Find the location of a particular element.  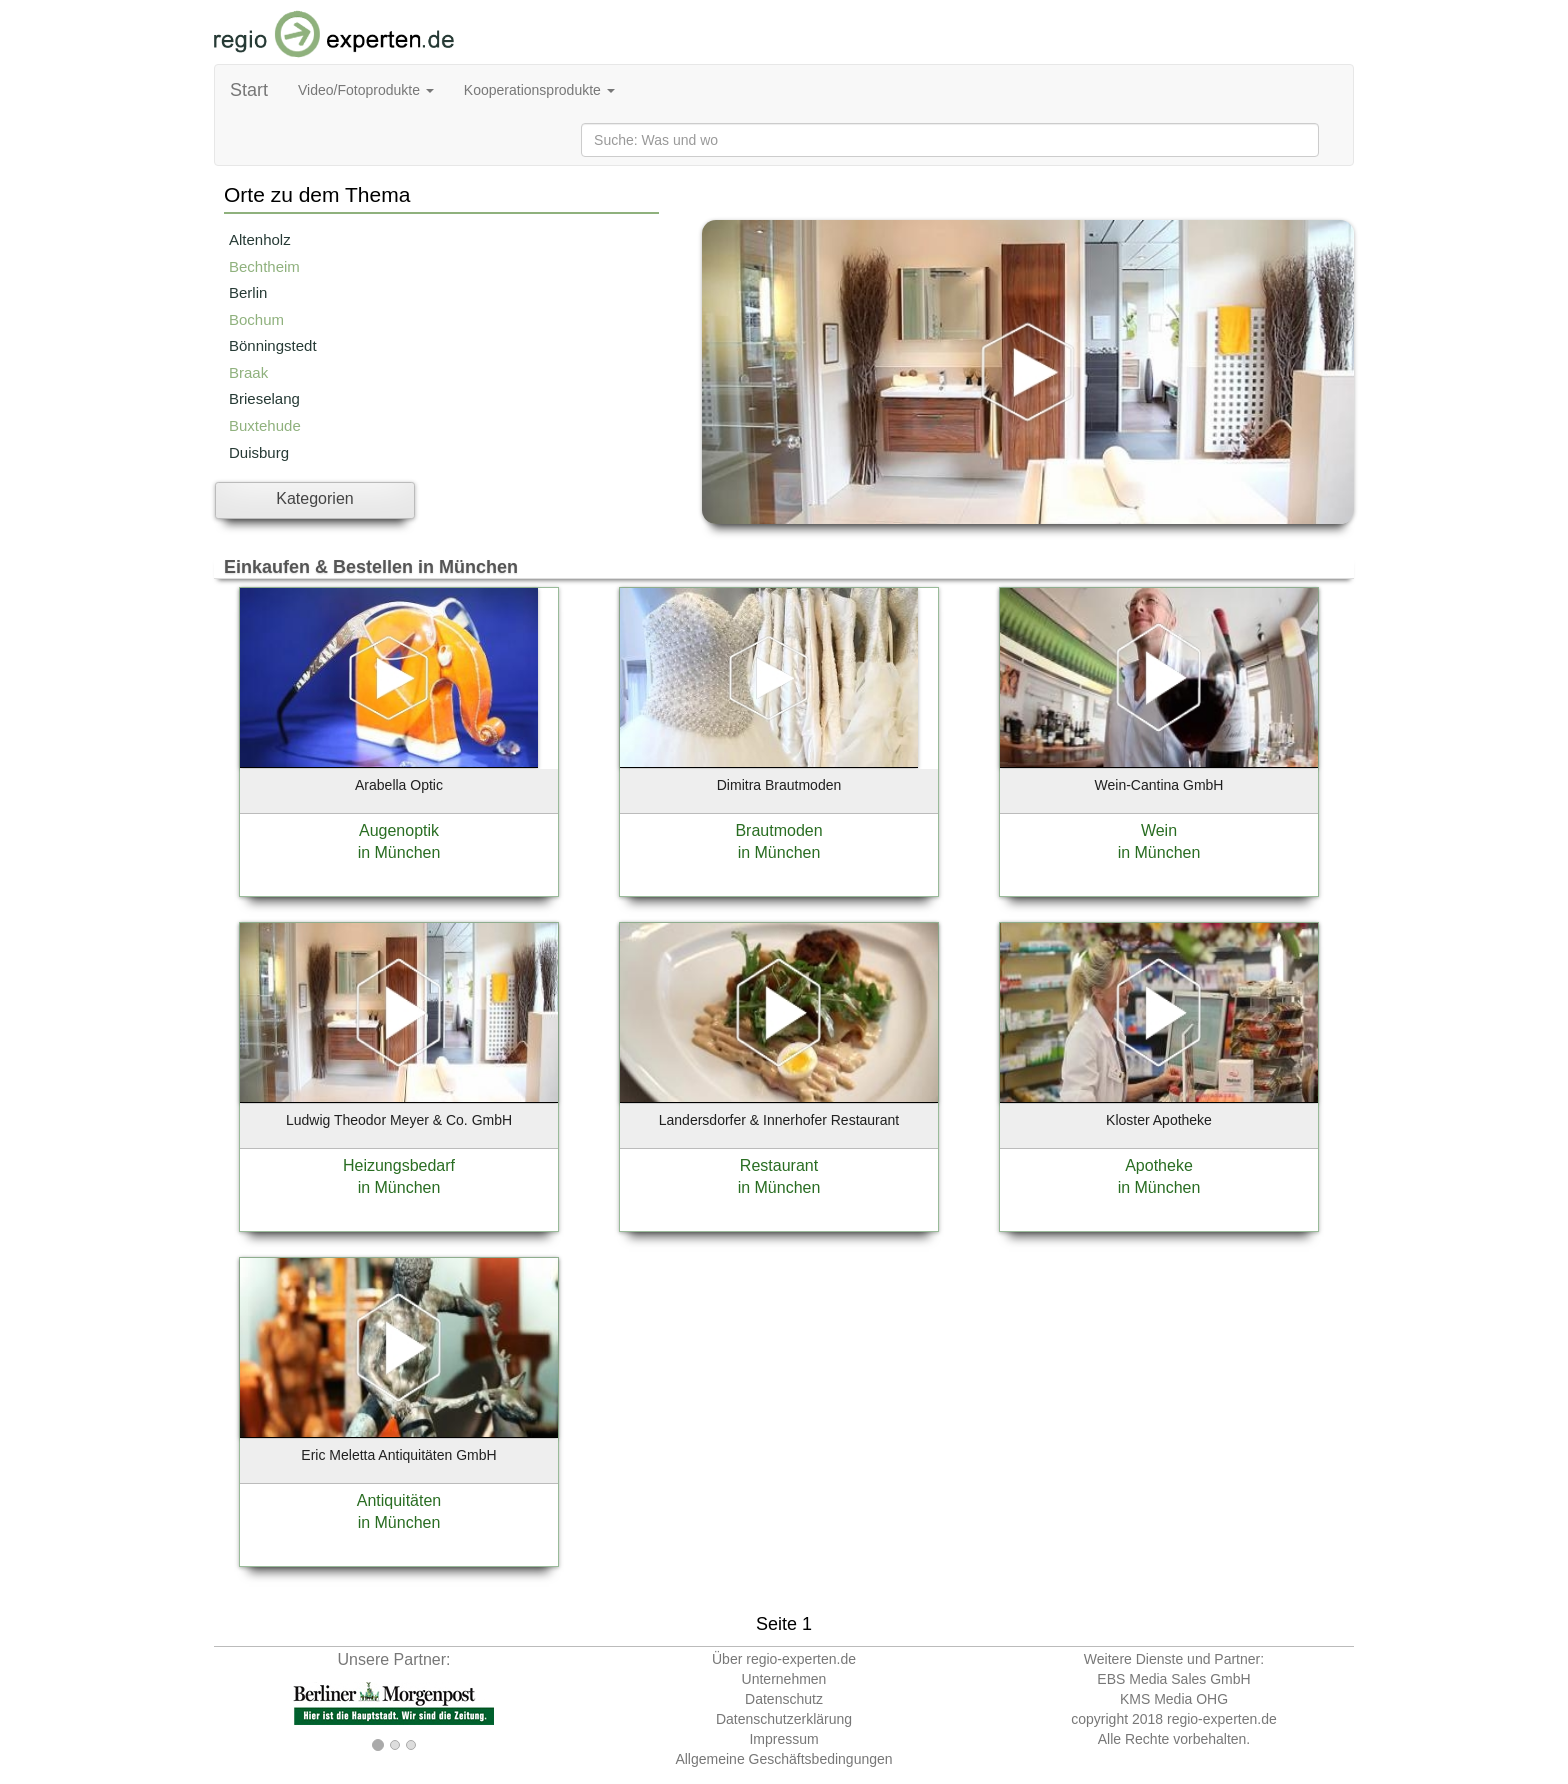

Eric Meletta Antiquitäten GmbH is located at coordinates (398, 1455).